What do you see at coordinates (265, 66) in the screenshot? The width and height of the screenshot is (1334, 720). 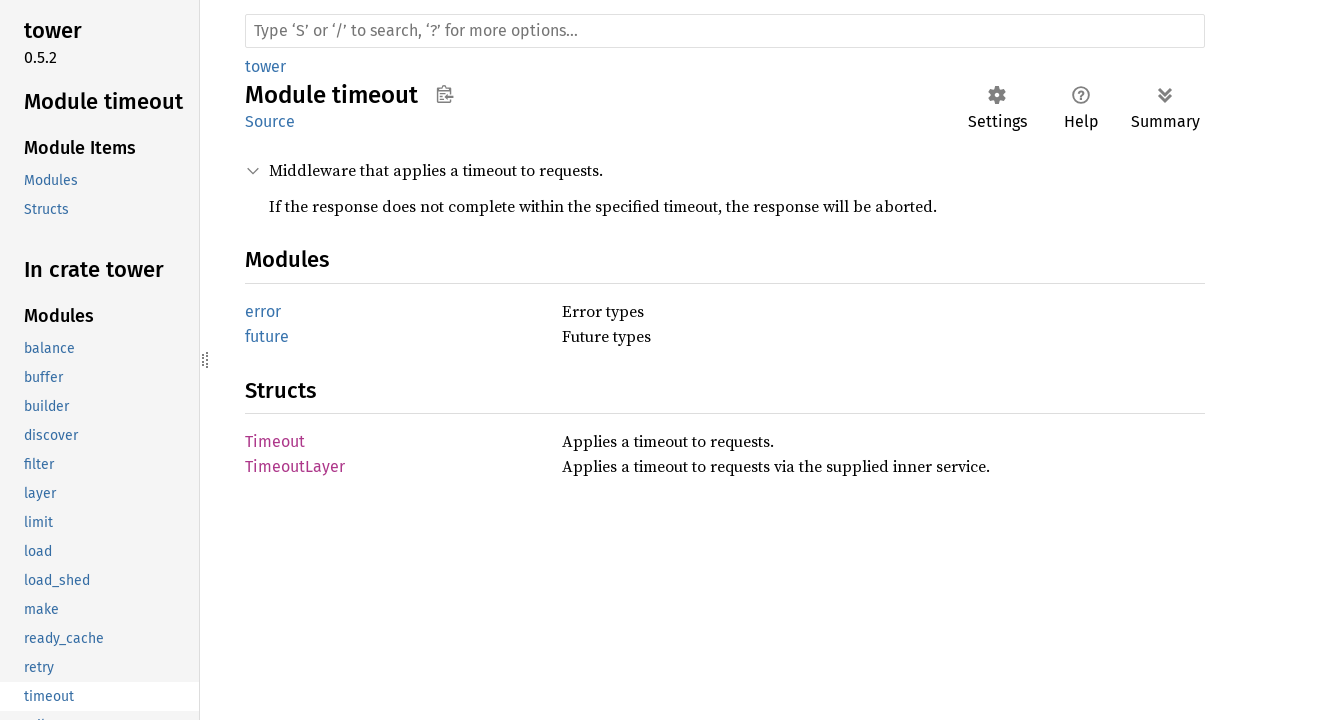 I see `tower` at bounding box center [265, 66].